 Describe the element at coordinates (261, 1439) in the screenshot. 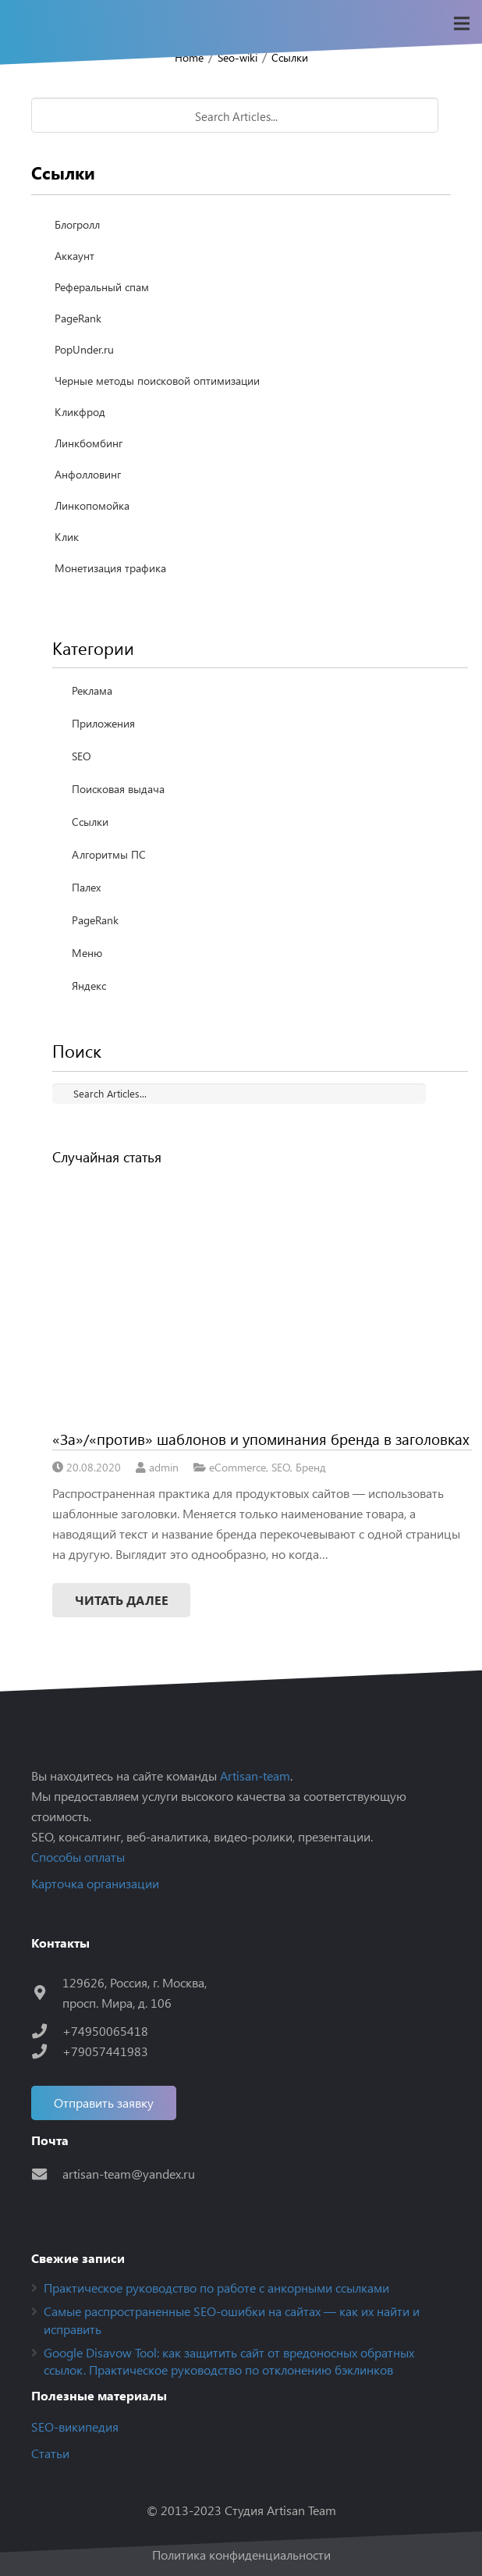

I see `«За»/«против» шаблонов и упоминания бренда в заголовках` at that location.